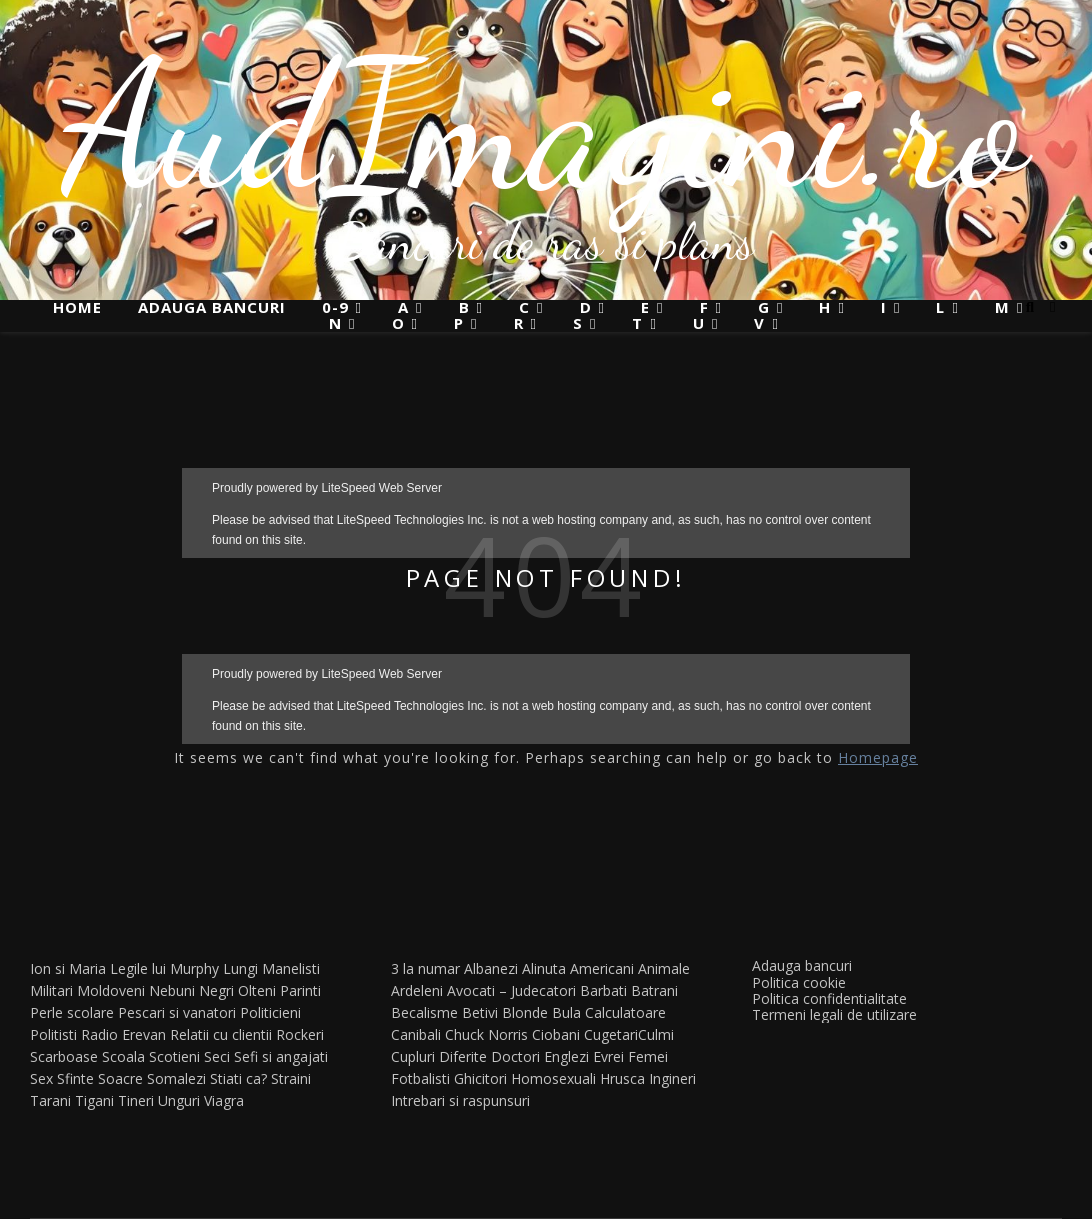 Image resolution: width=1092 pixels, height=1219 pixels. I want to click on Negri, so click(216, 990).